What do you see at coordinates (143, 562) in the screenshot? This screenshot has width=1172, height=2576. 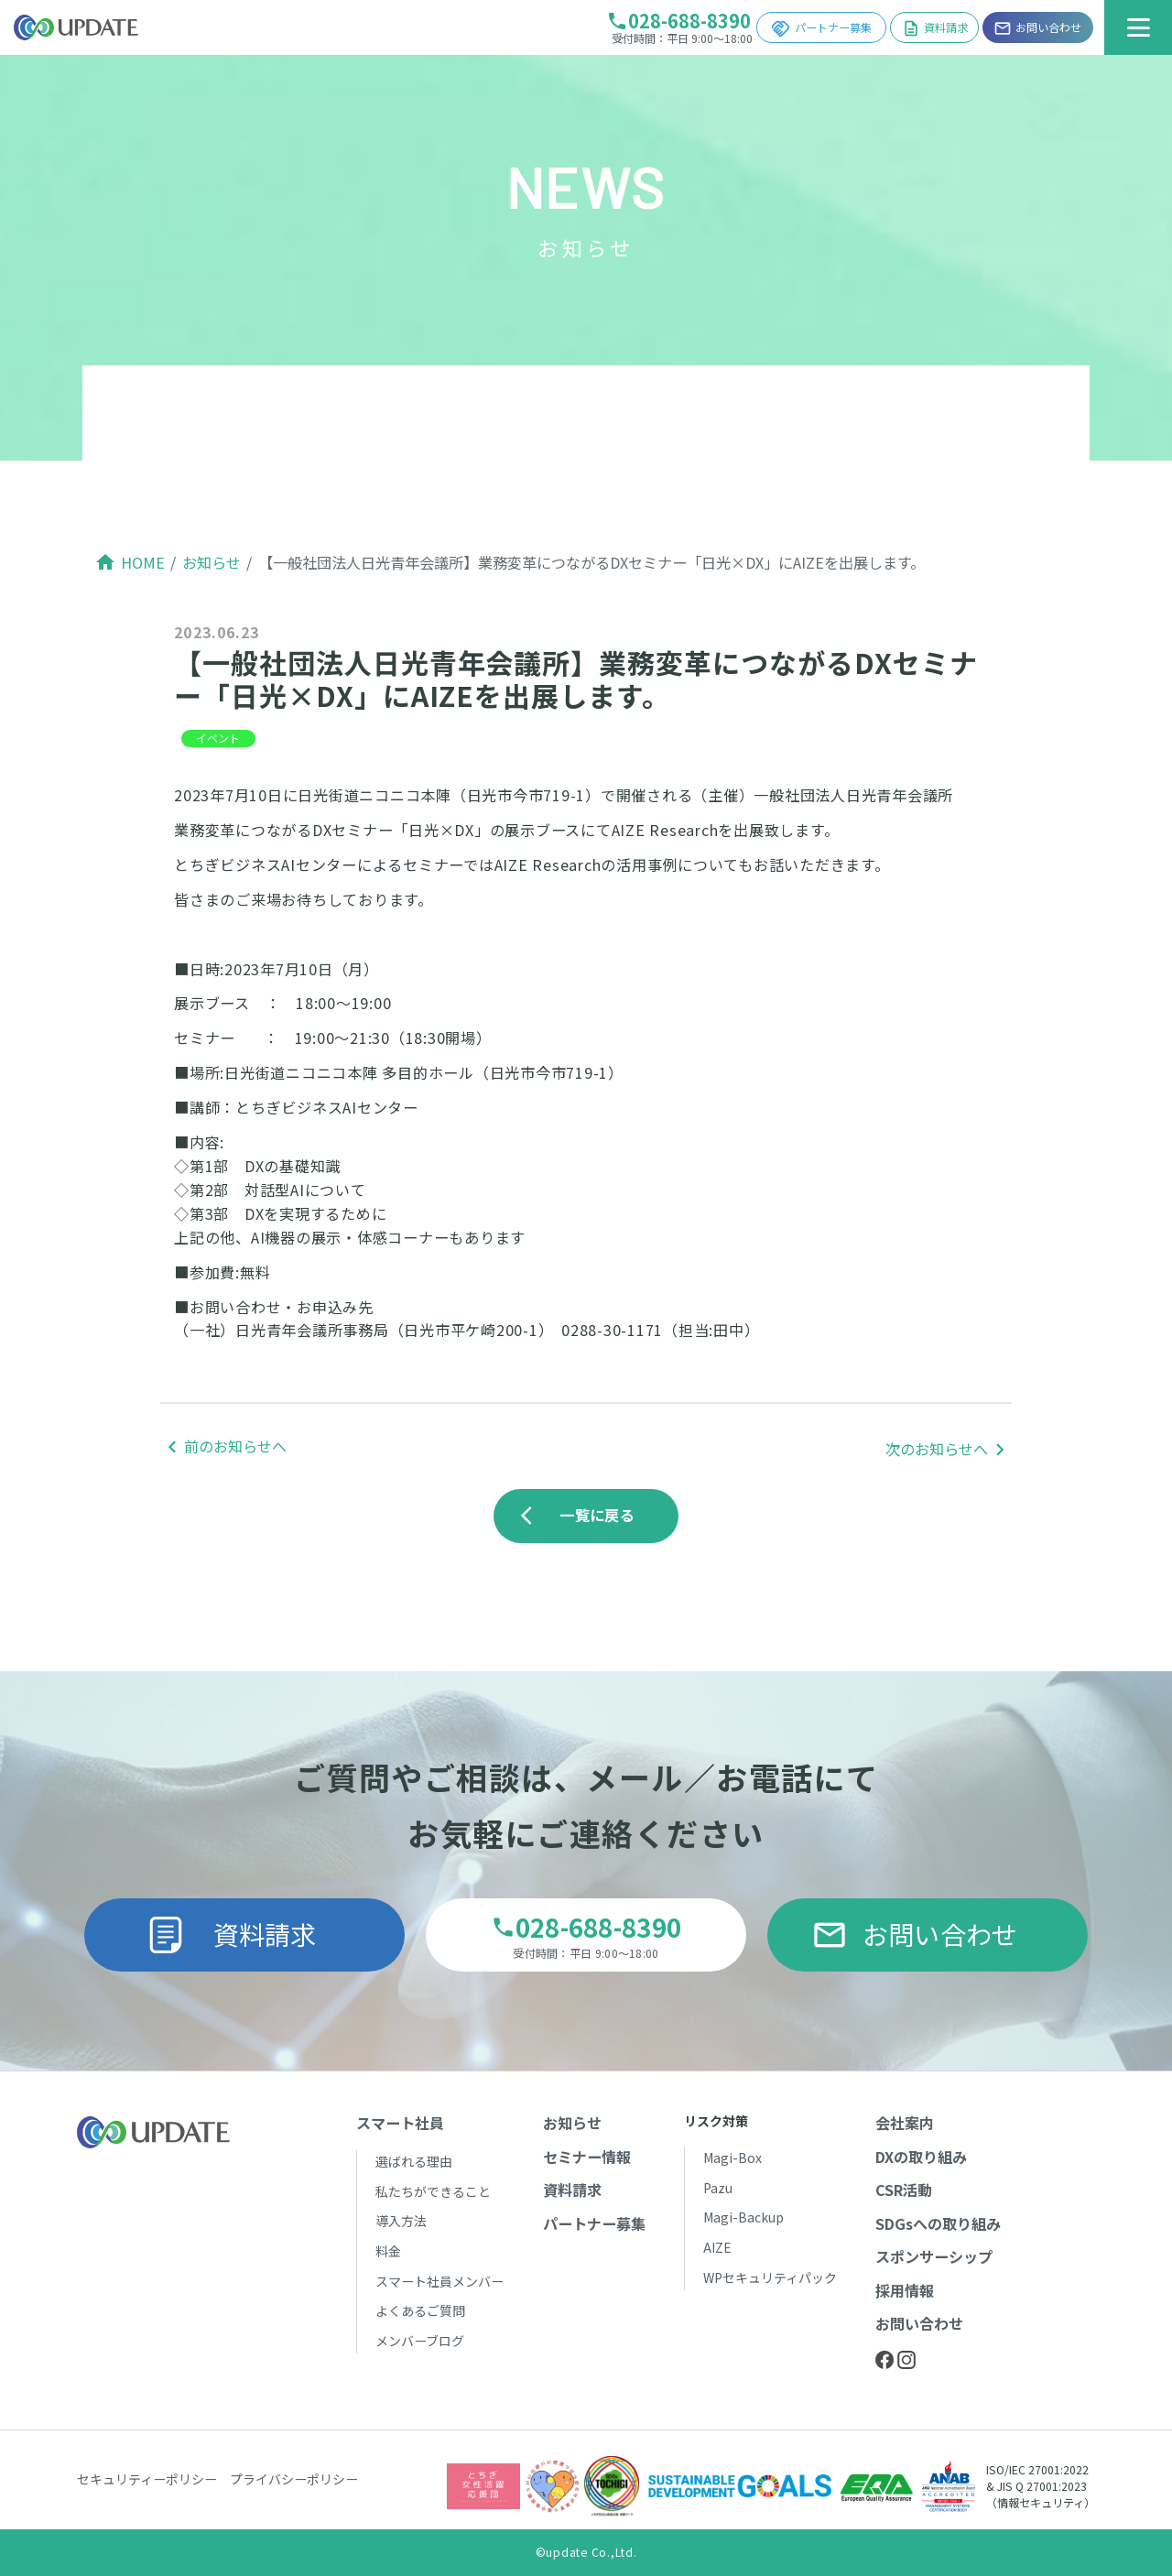 I see `HOME` at bounding box center [143, 562].